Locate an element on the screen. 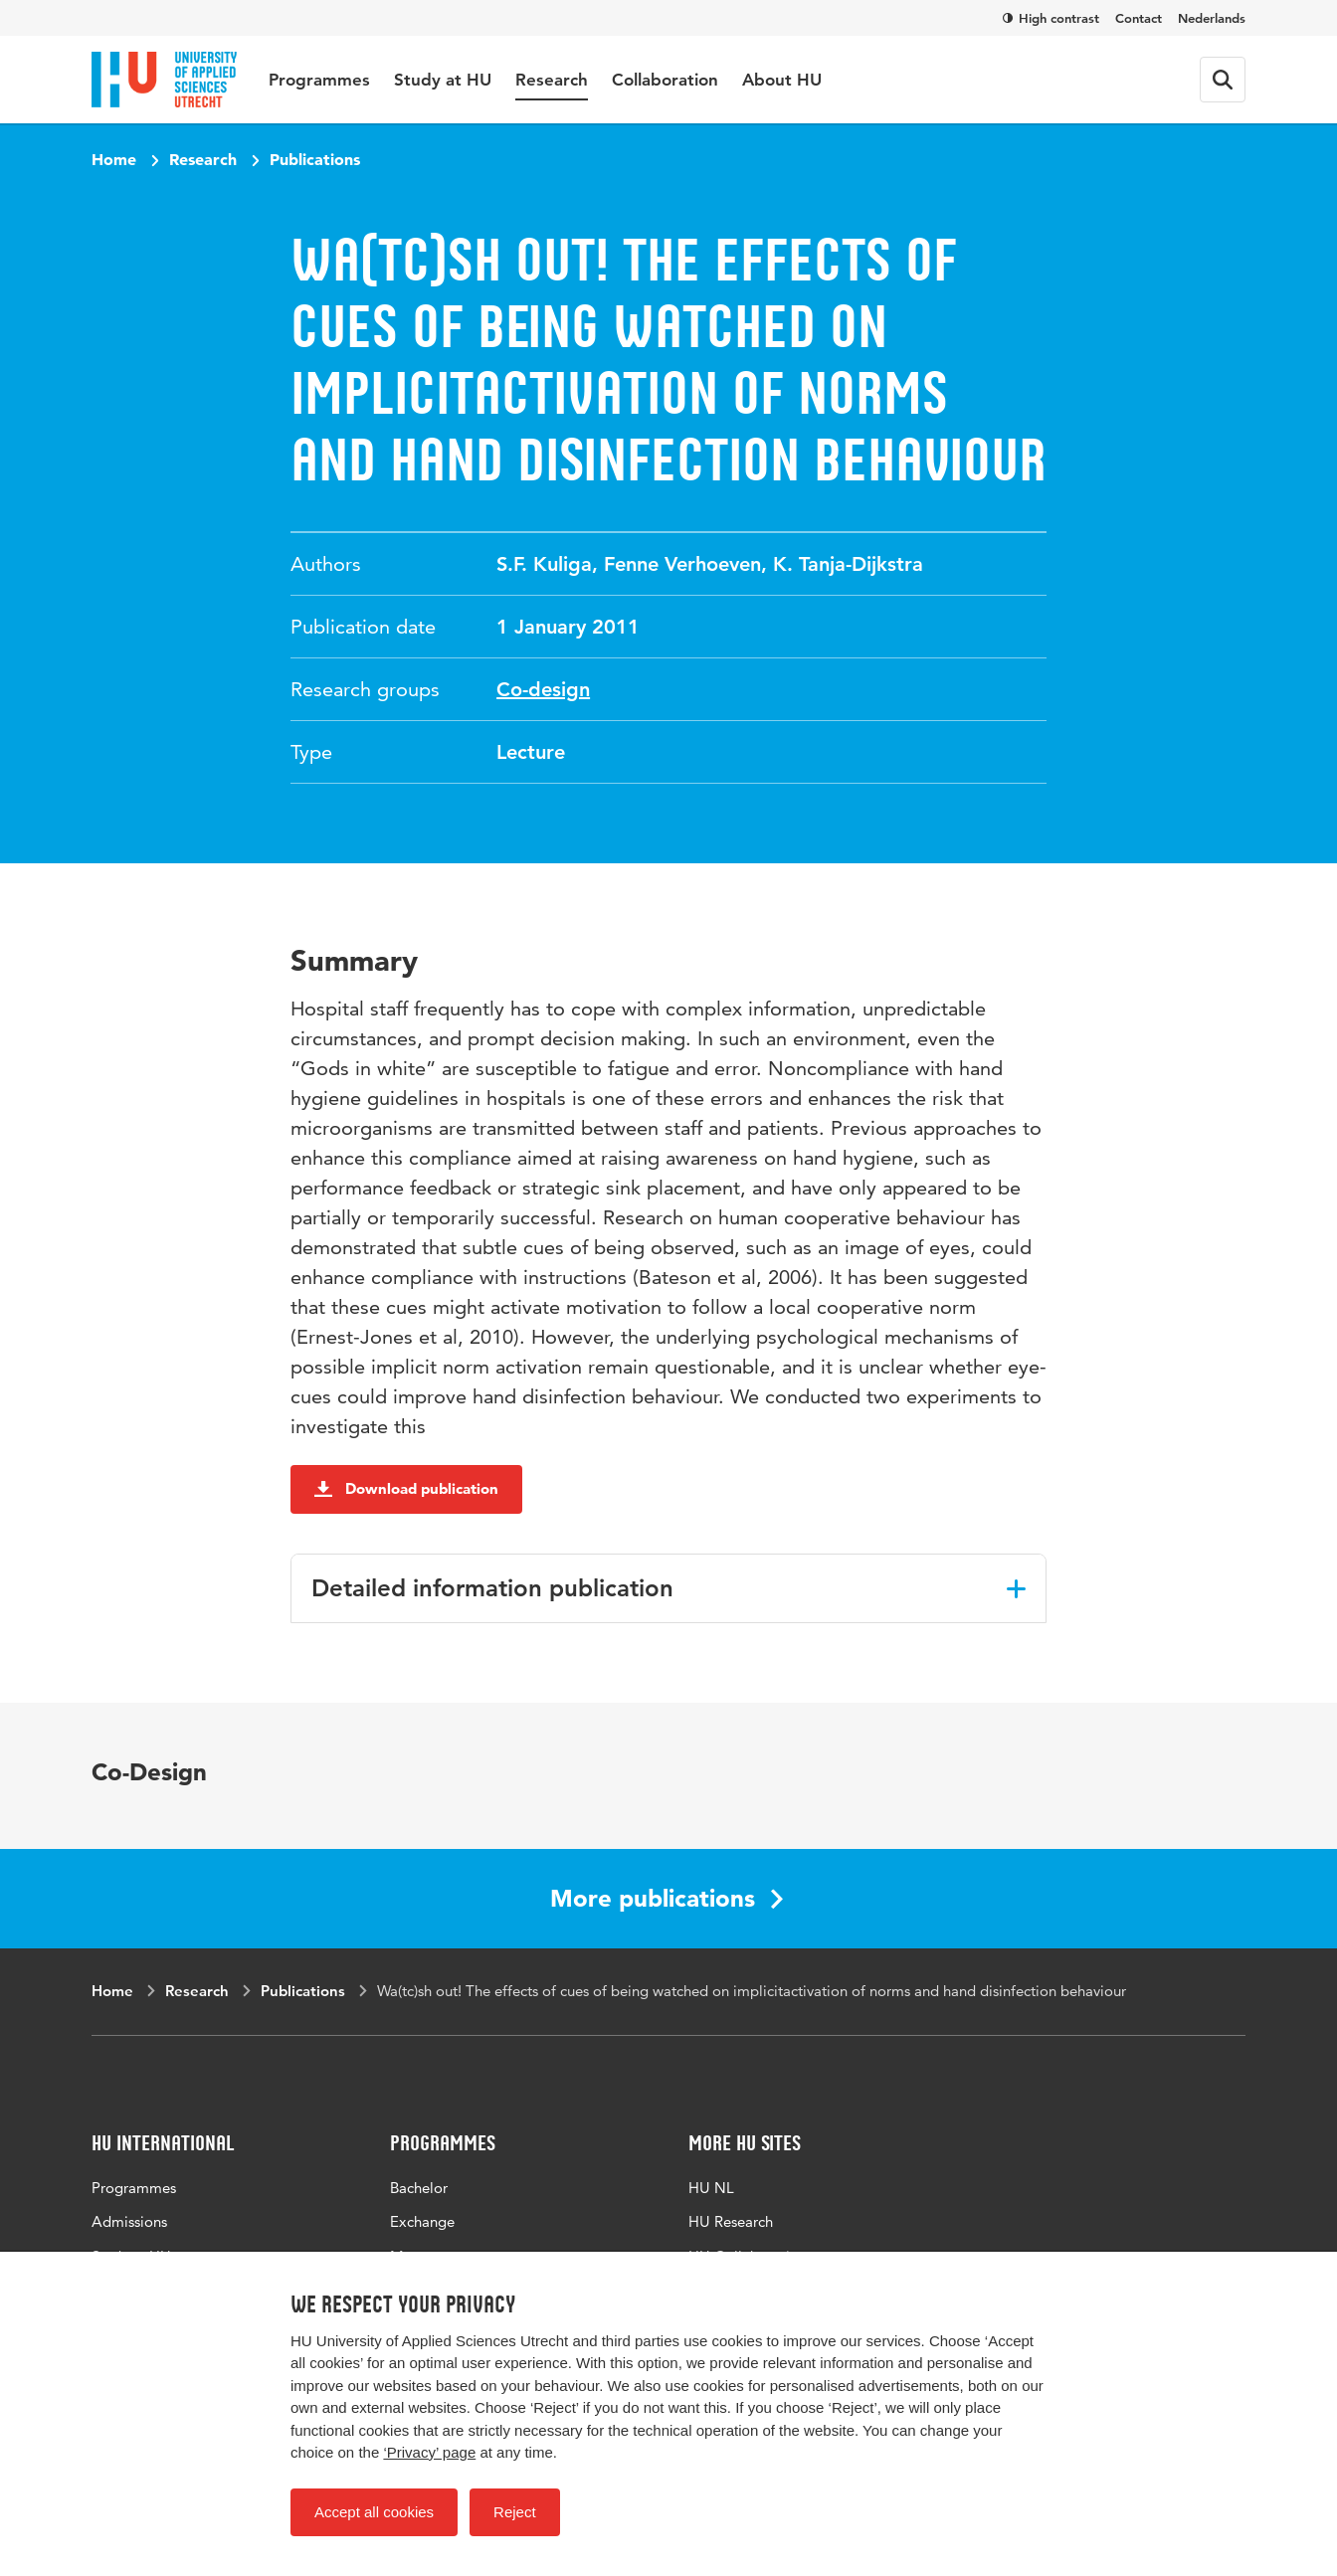 Image resolution: width=1337 pixels, height=2576 pixels. Programmes is located at coordinates (319, 80).